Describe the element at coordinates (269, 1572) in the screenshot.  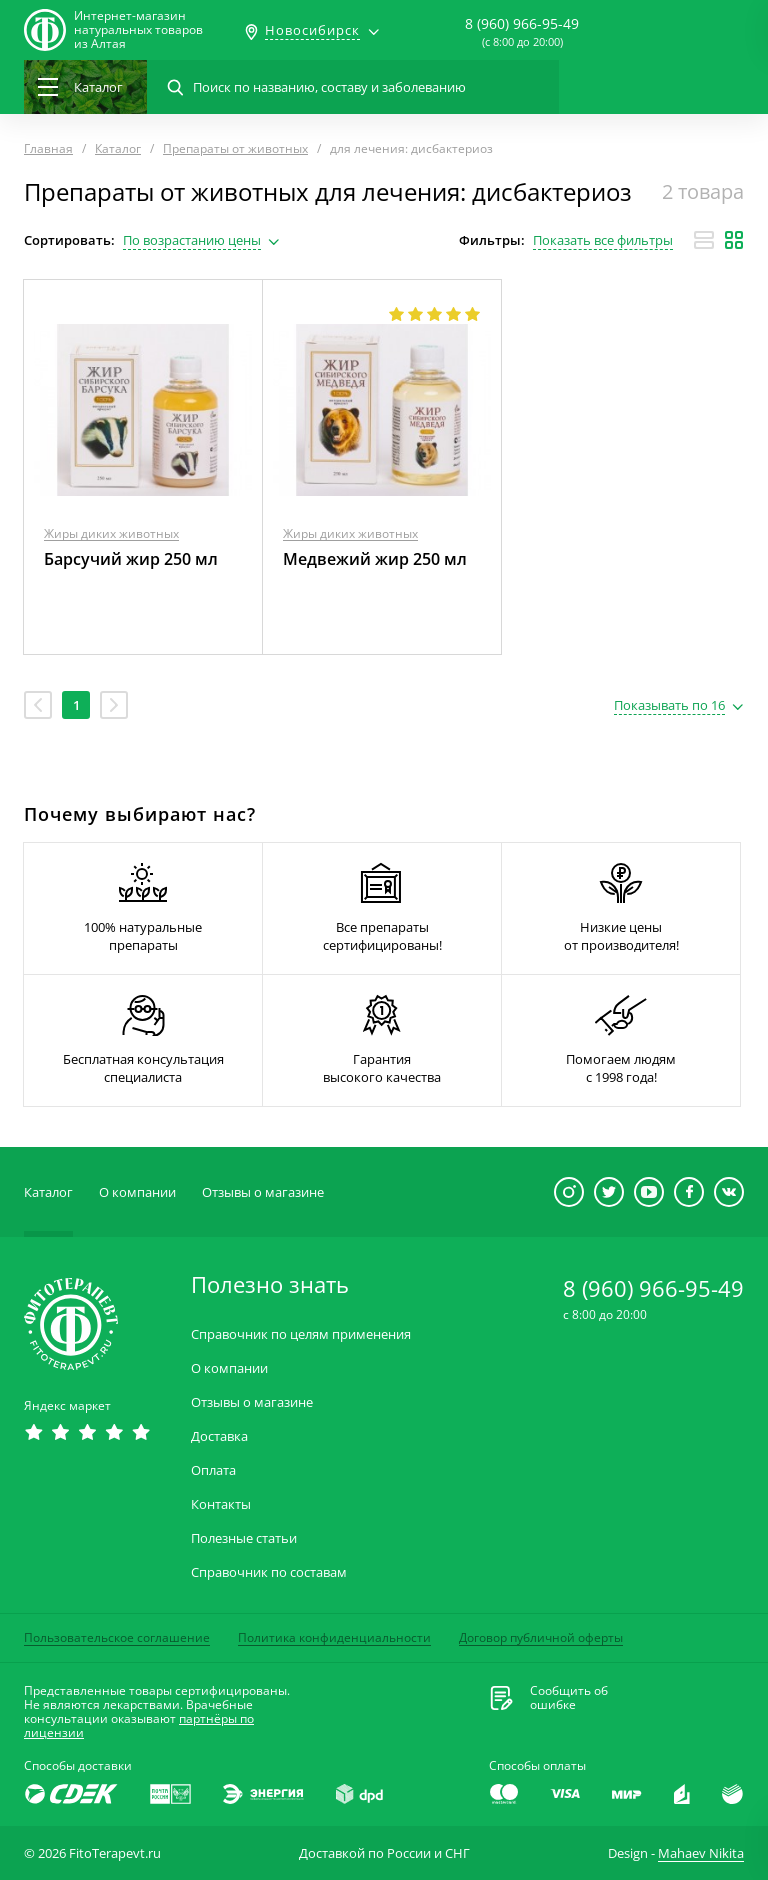
I see `Справочник по составам` at that location.